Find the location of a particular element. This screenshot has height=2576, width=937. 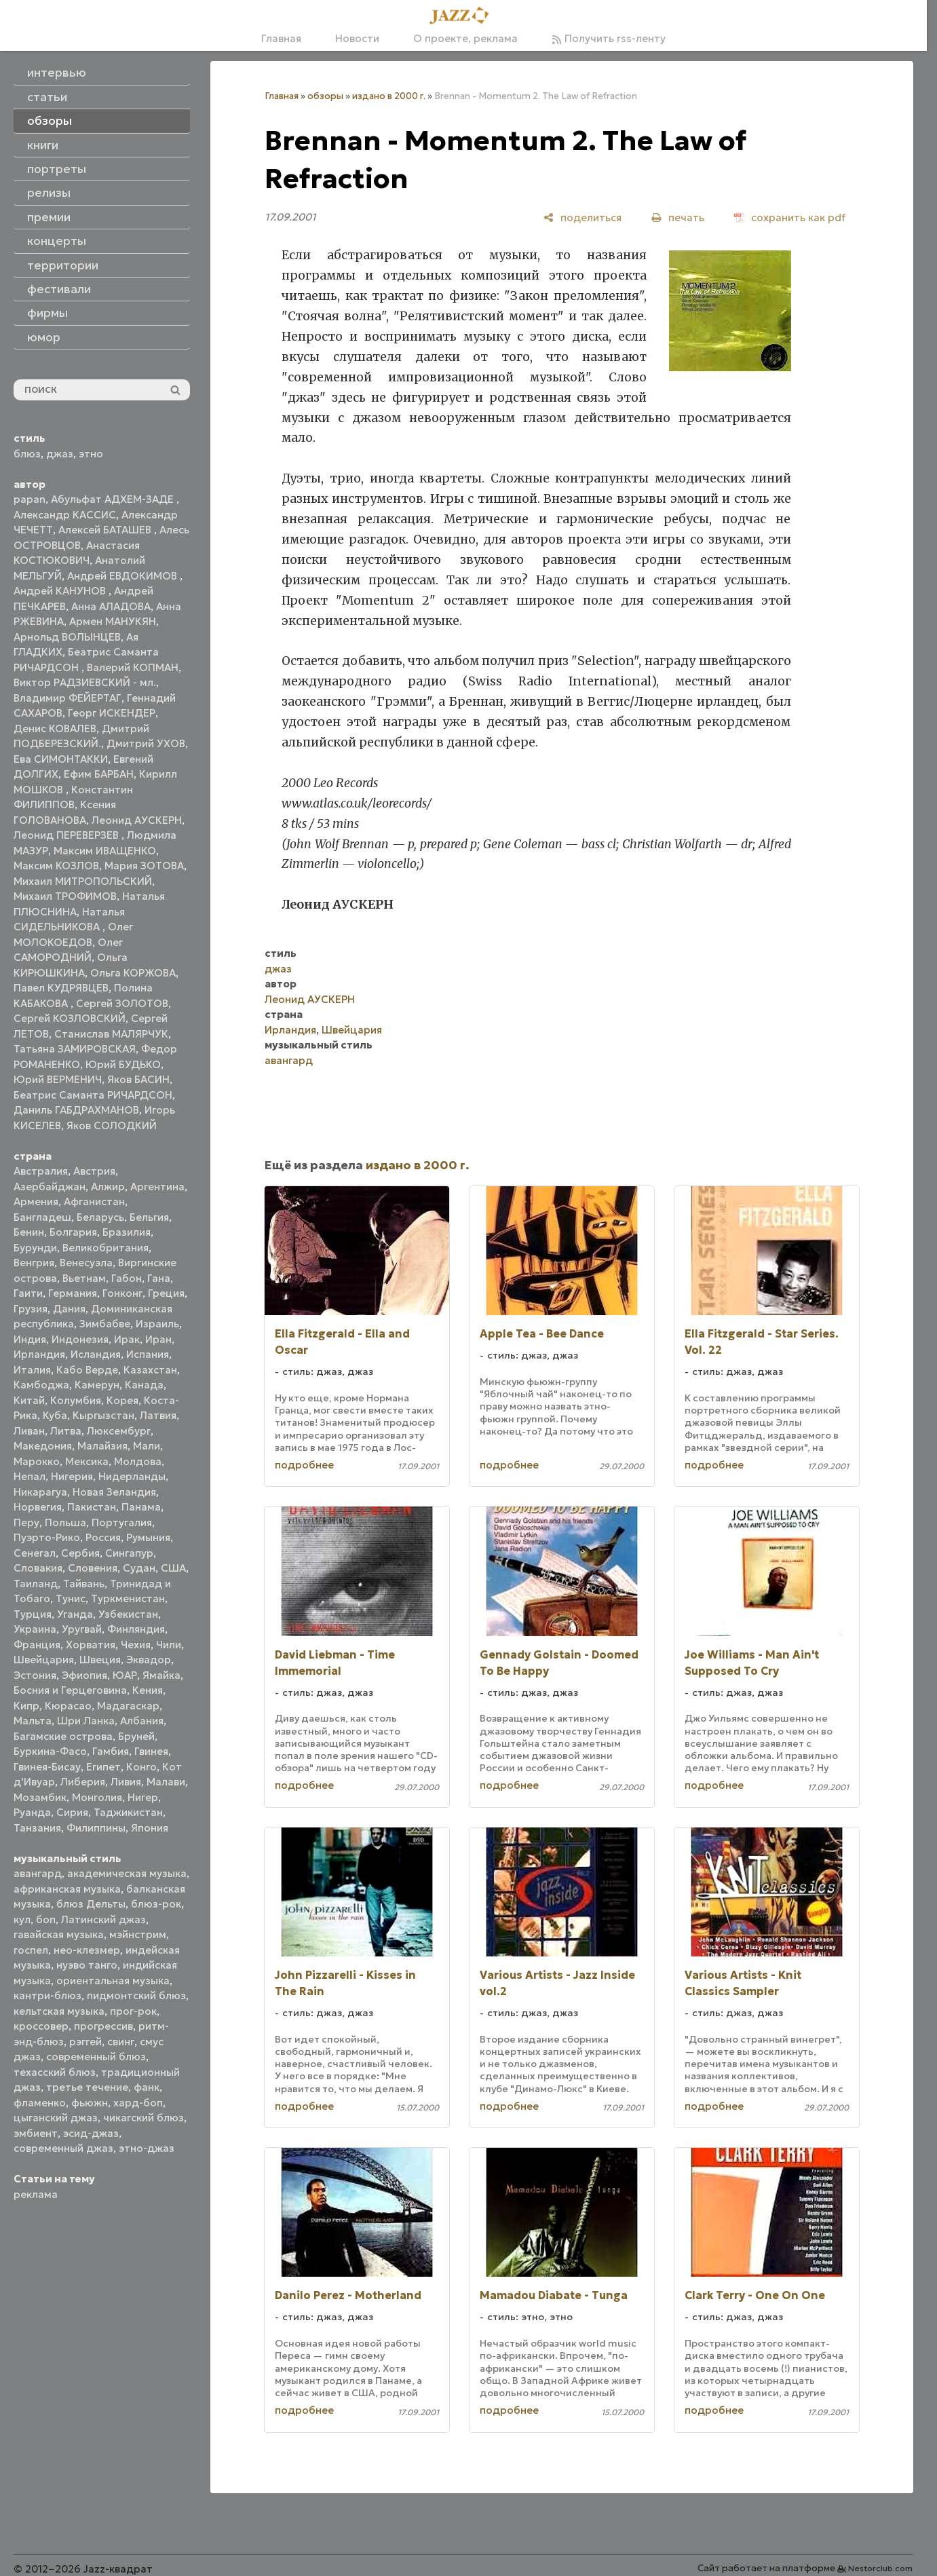

Ефим БАРБАН is located at coordinates (99, 774).